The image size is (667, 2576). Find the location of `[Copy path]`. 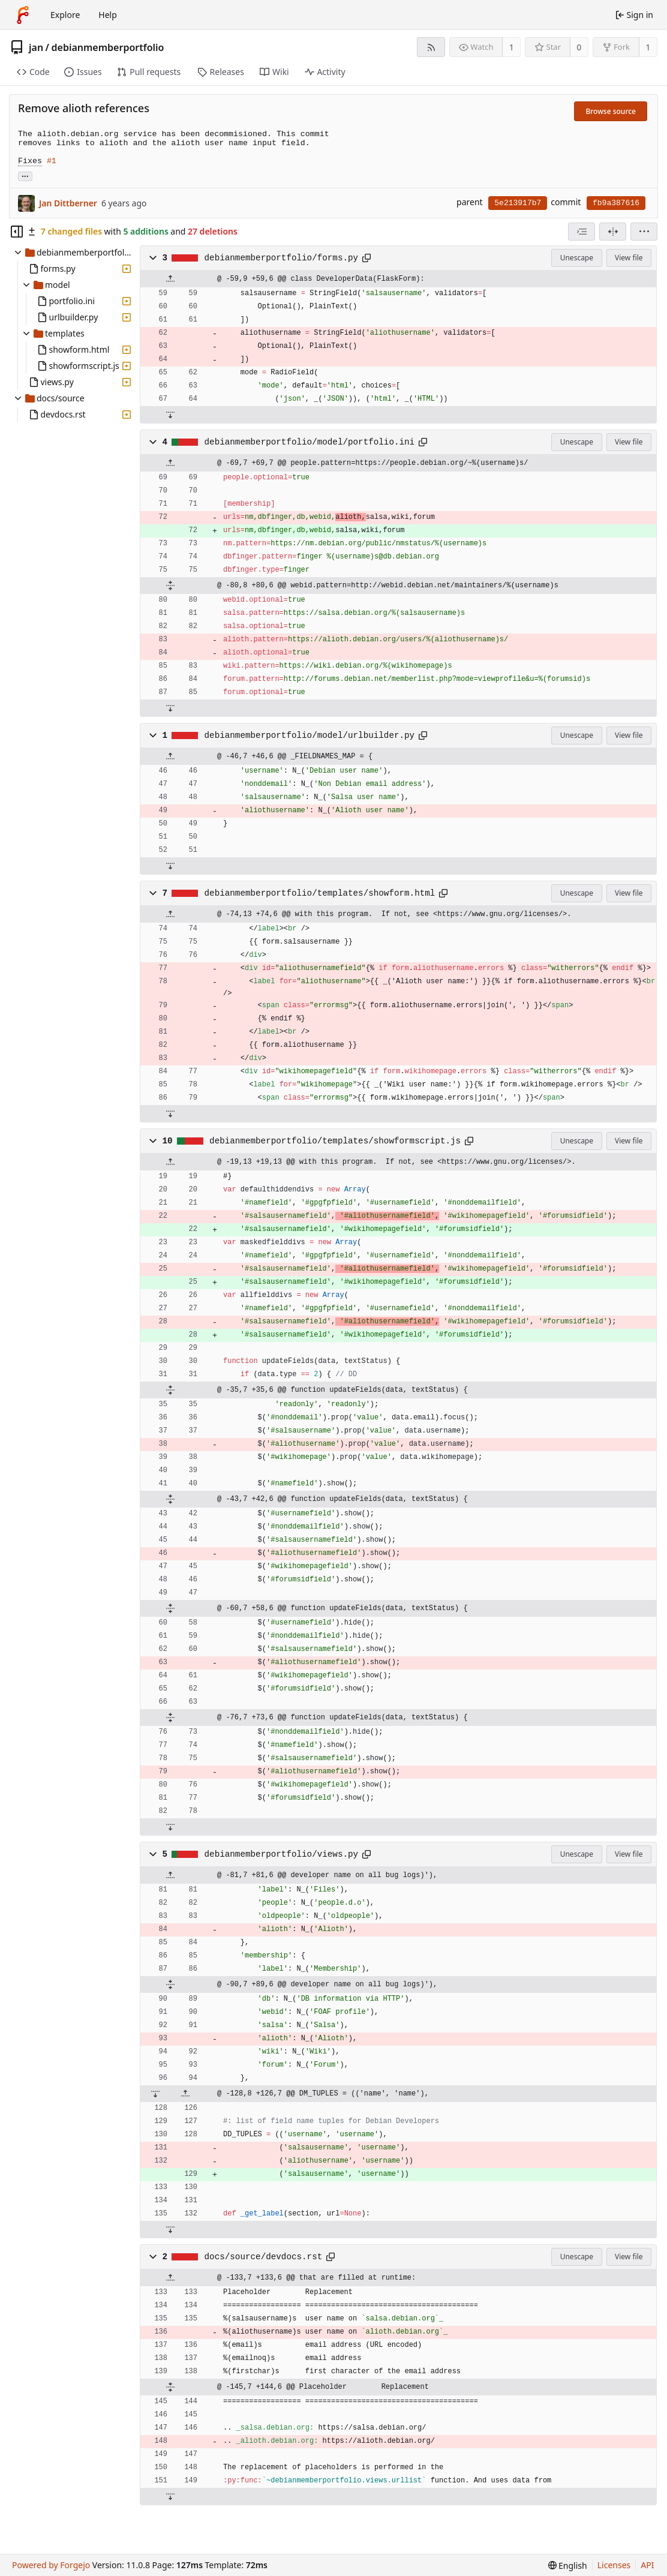

[Copy path] is located at coordinates (366, 258).